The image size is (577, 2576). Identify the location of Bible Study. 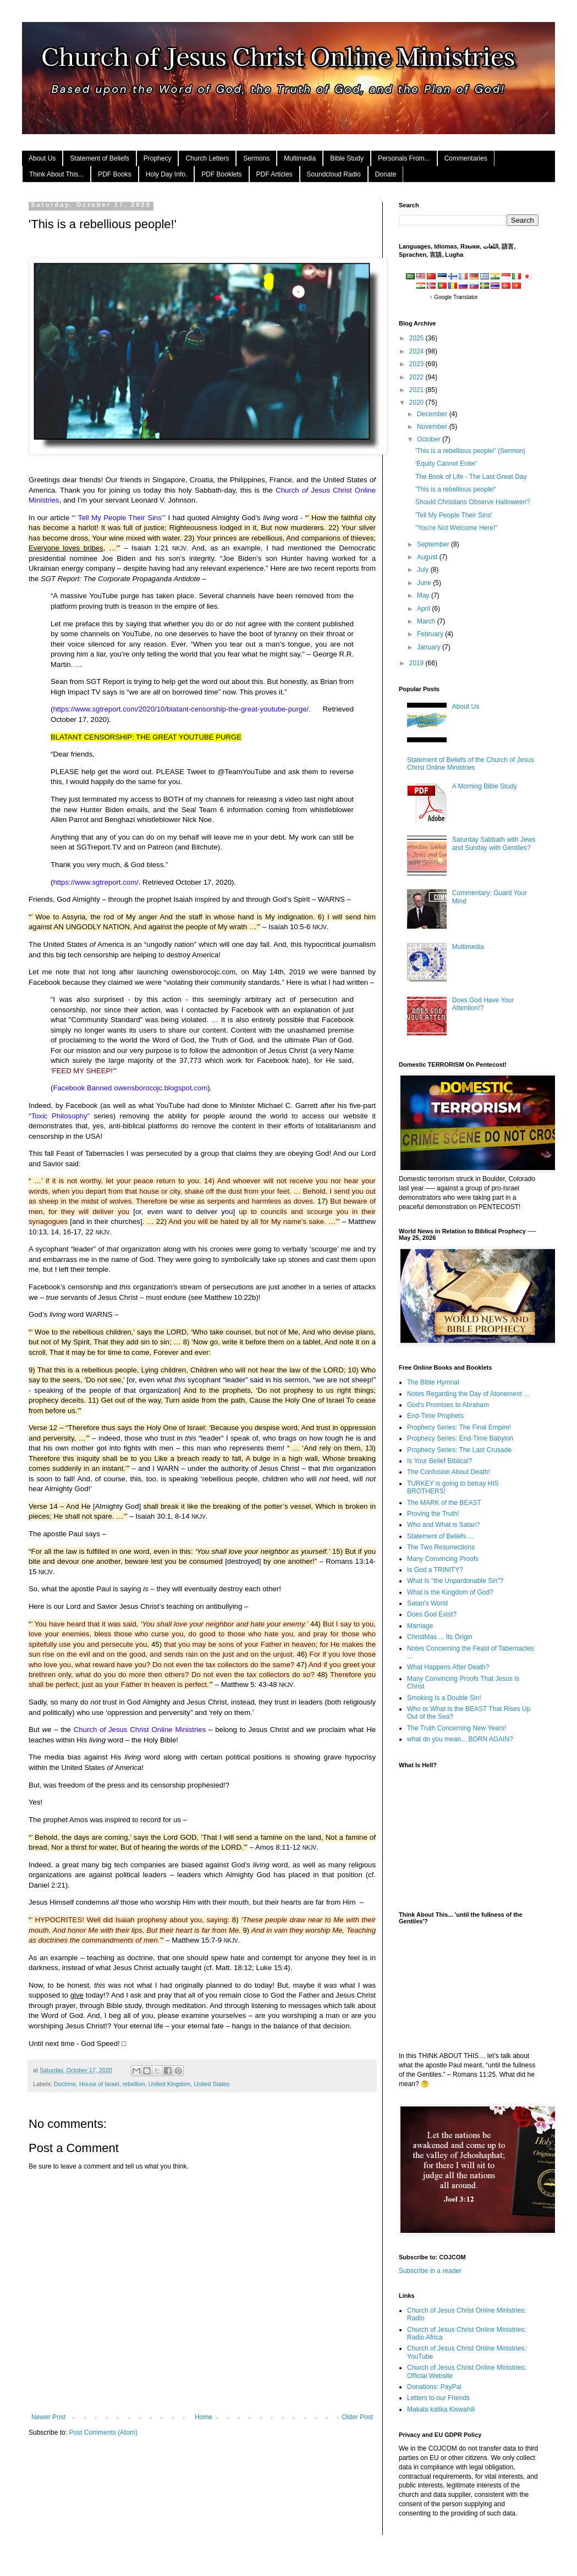
(347, 158).